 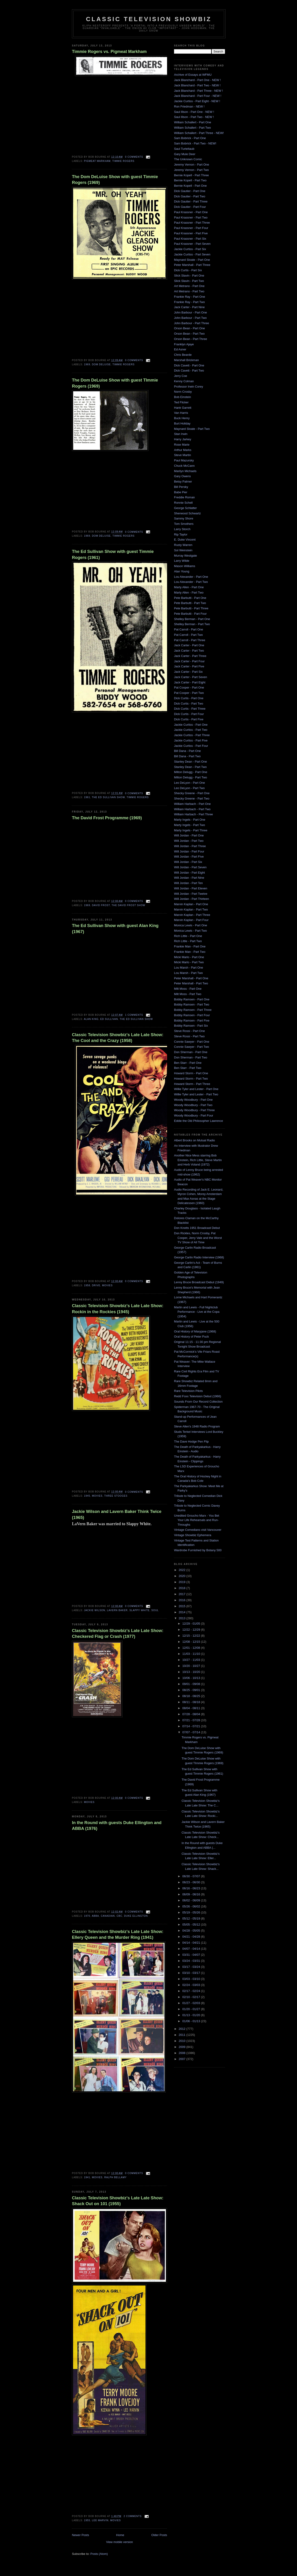 What do you see at coordinates (120, 2535) in the screenshot?
I see `Home` at bounding box center [120, 2535].